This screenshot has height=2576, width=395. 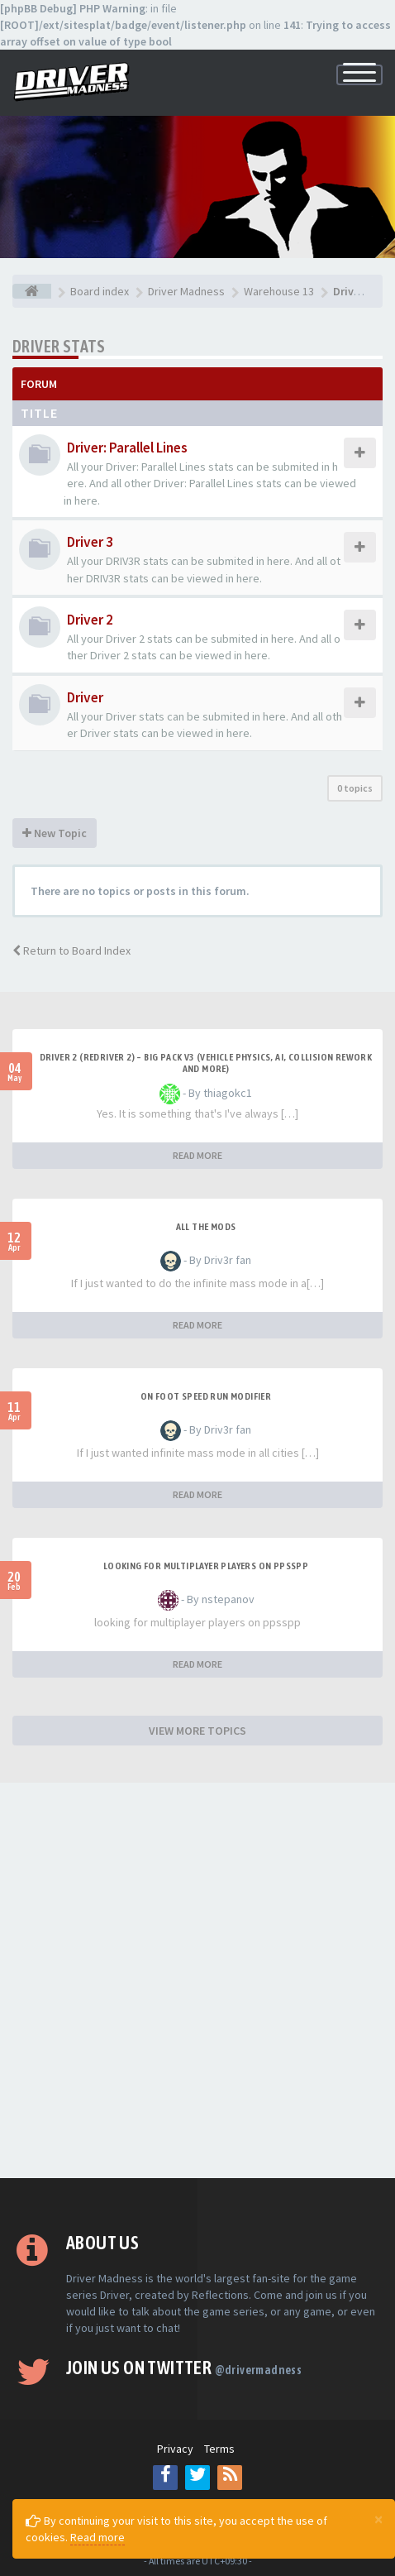 I want to click on Terms, so click(x=219, y=2448).